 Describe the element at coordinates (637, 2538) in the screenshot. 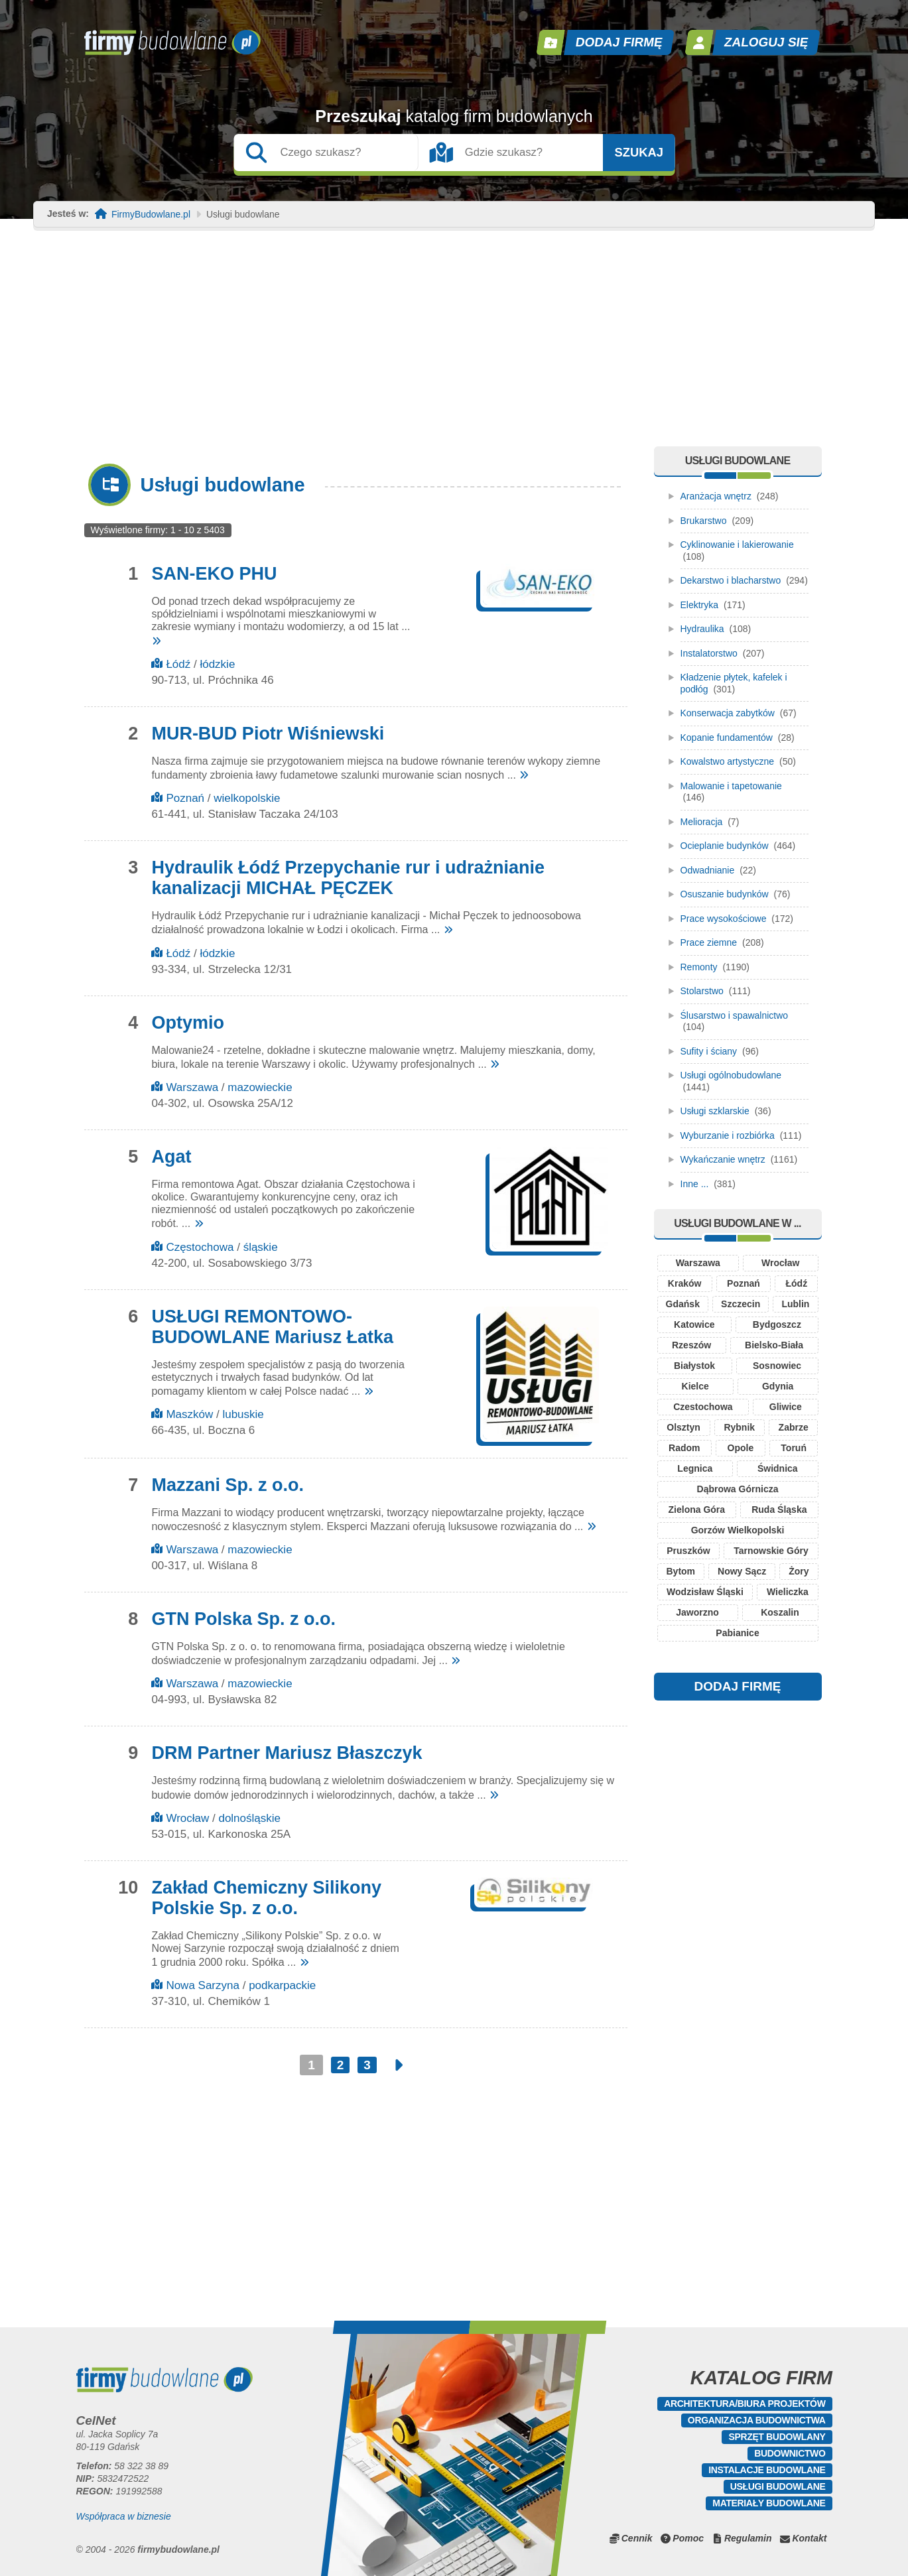

I see `Cennik` at that location.